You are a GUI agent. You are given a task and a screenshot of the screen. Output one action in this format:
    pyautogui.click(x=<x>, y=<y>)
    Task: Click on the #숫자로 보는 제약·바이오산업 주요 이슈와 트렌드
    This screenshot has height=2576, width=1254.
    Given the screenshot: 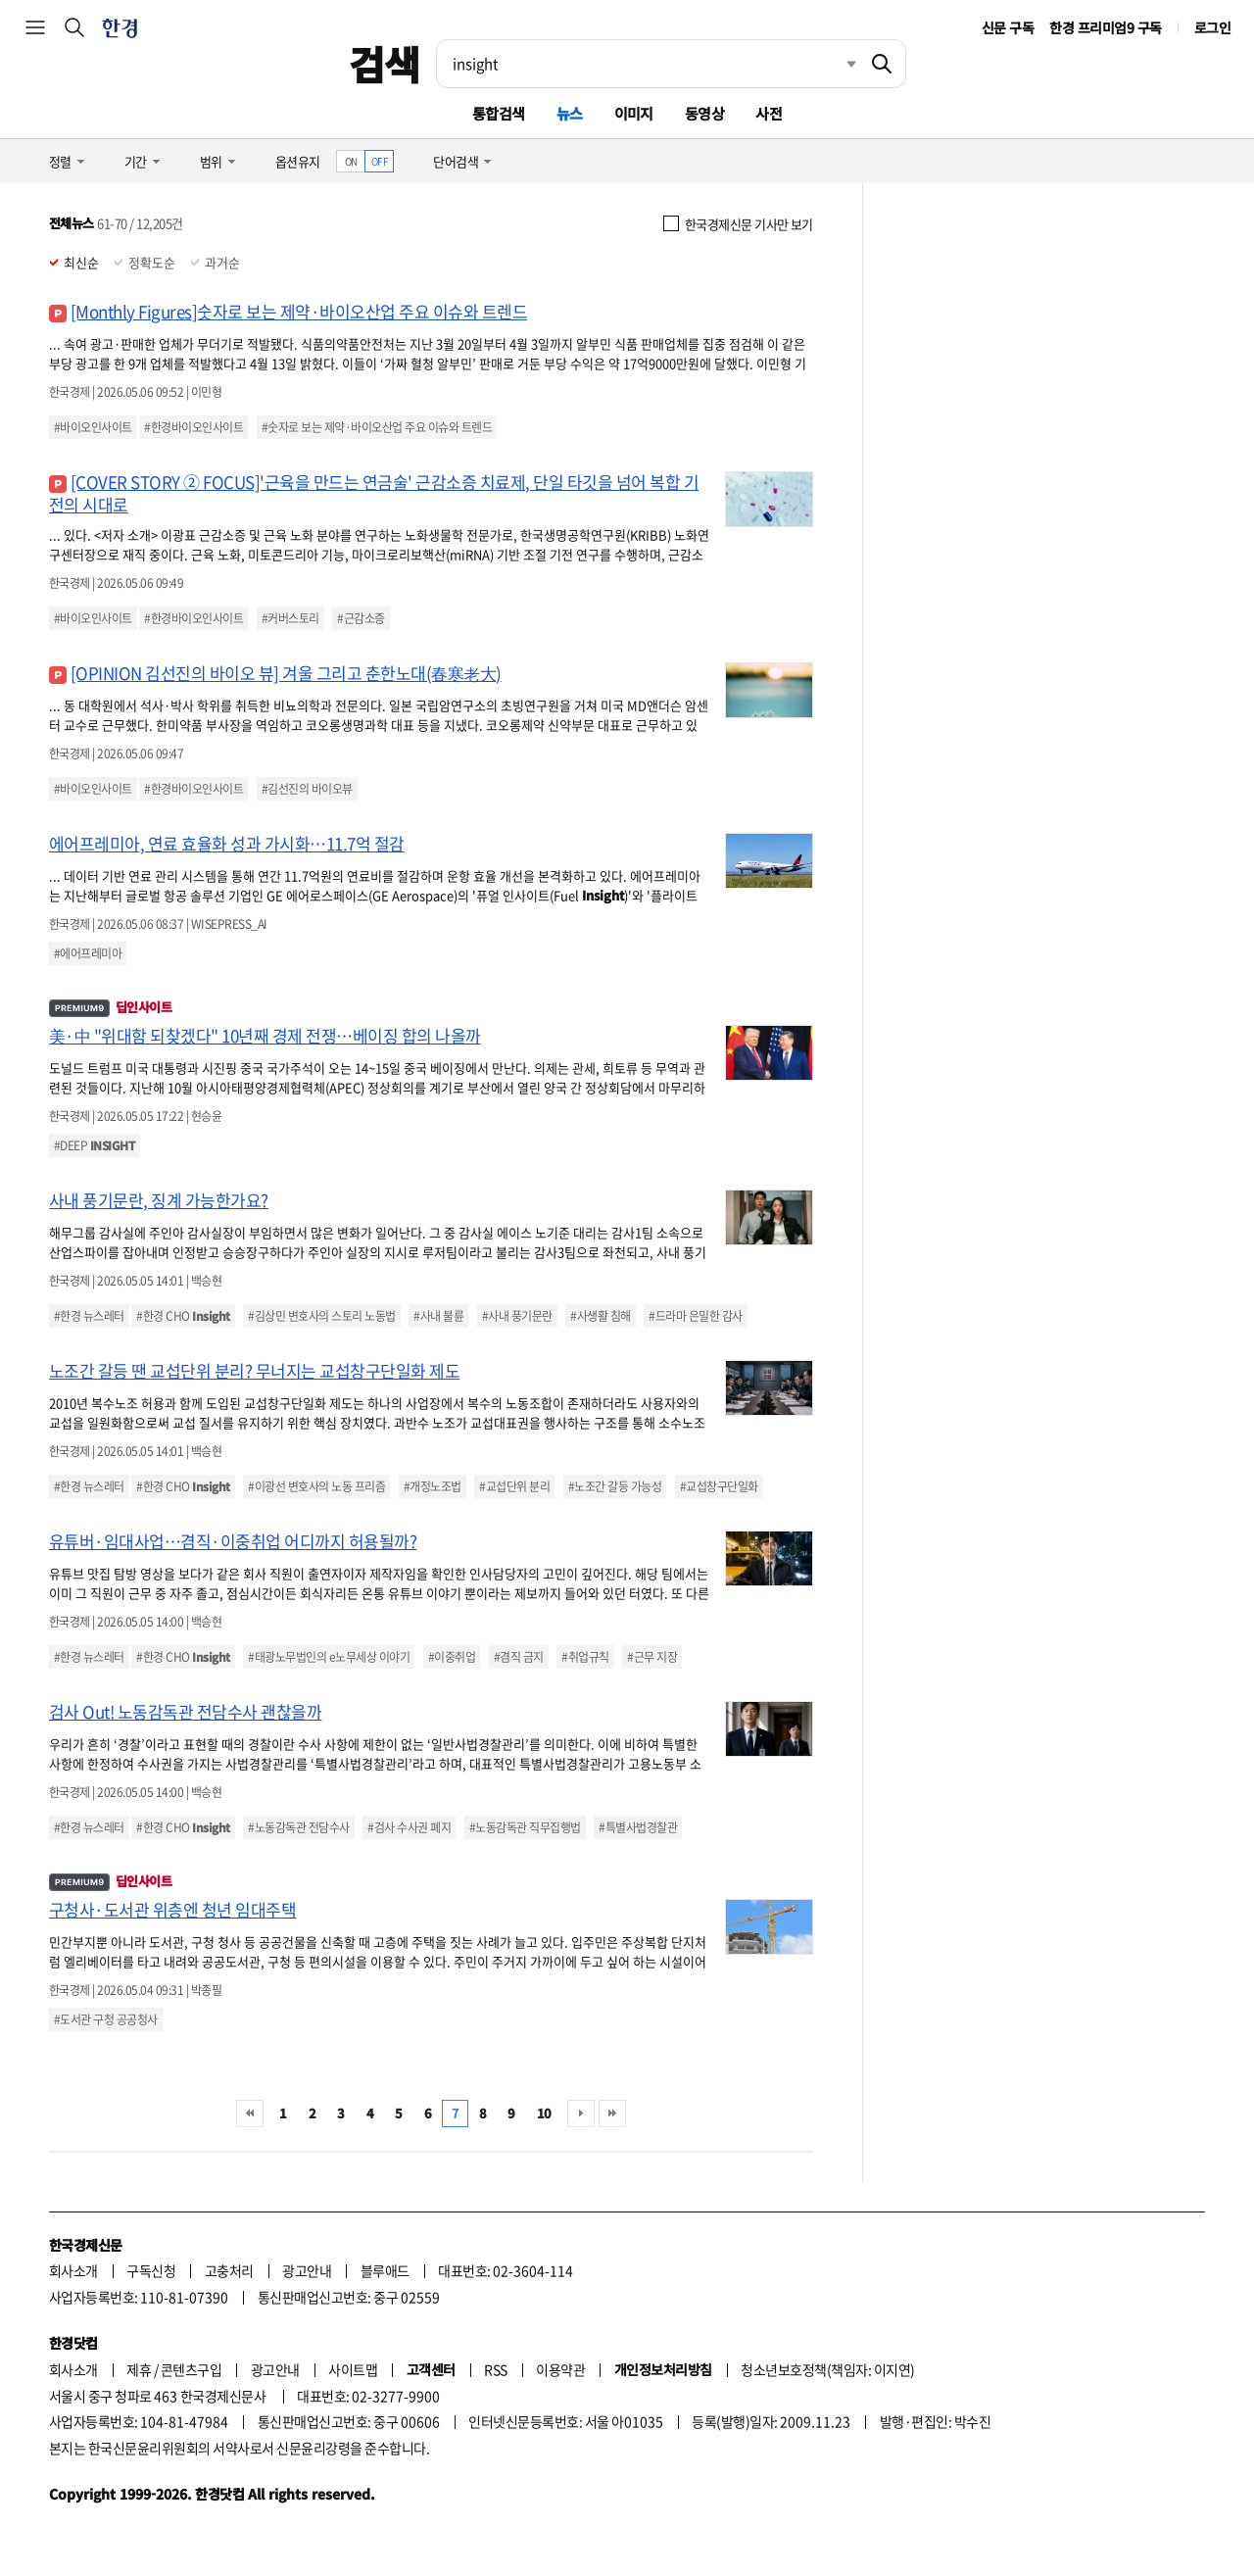 What is the action you would take?
    pyautogui.click(x=377, y=427)
    